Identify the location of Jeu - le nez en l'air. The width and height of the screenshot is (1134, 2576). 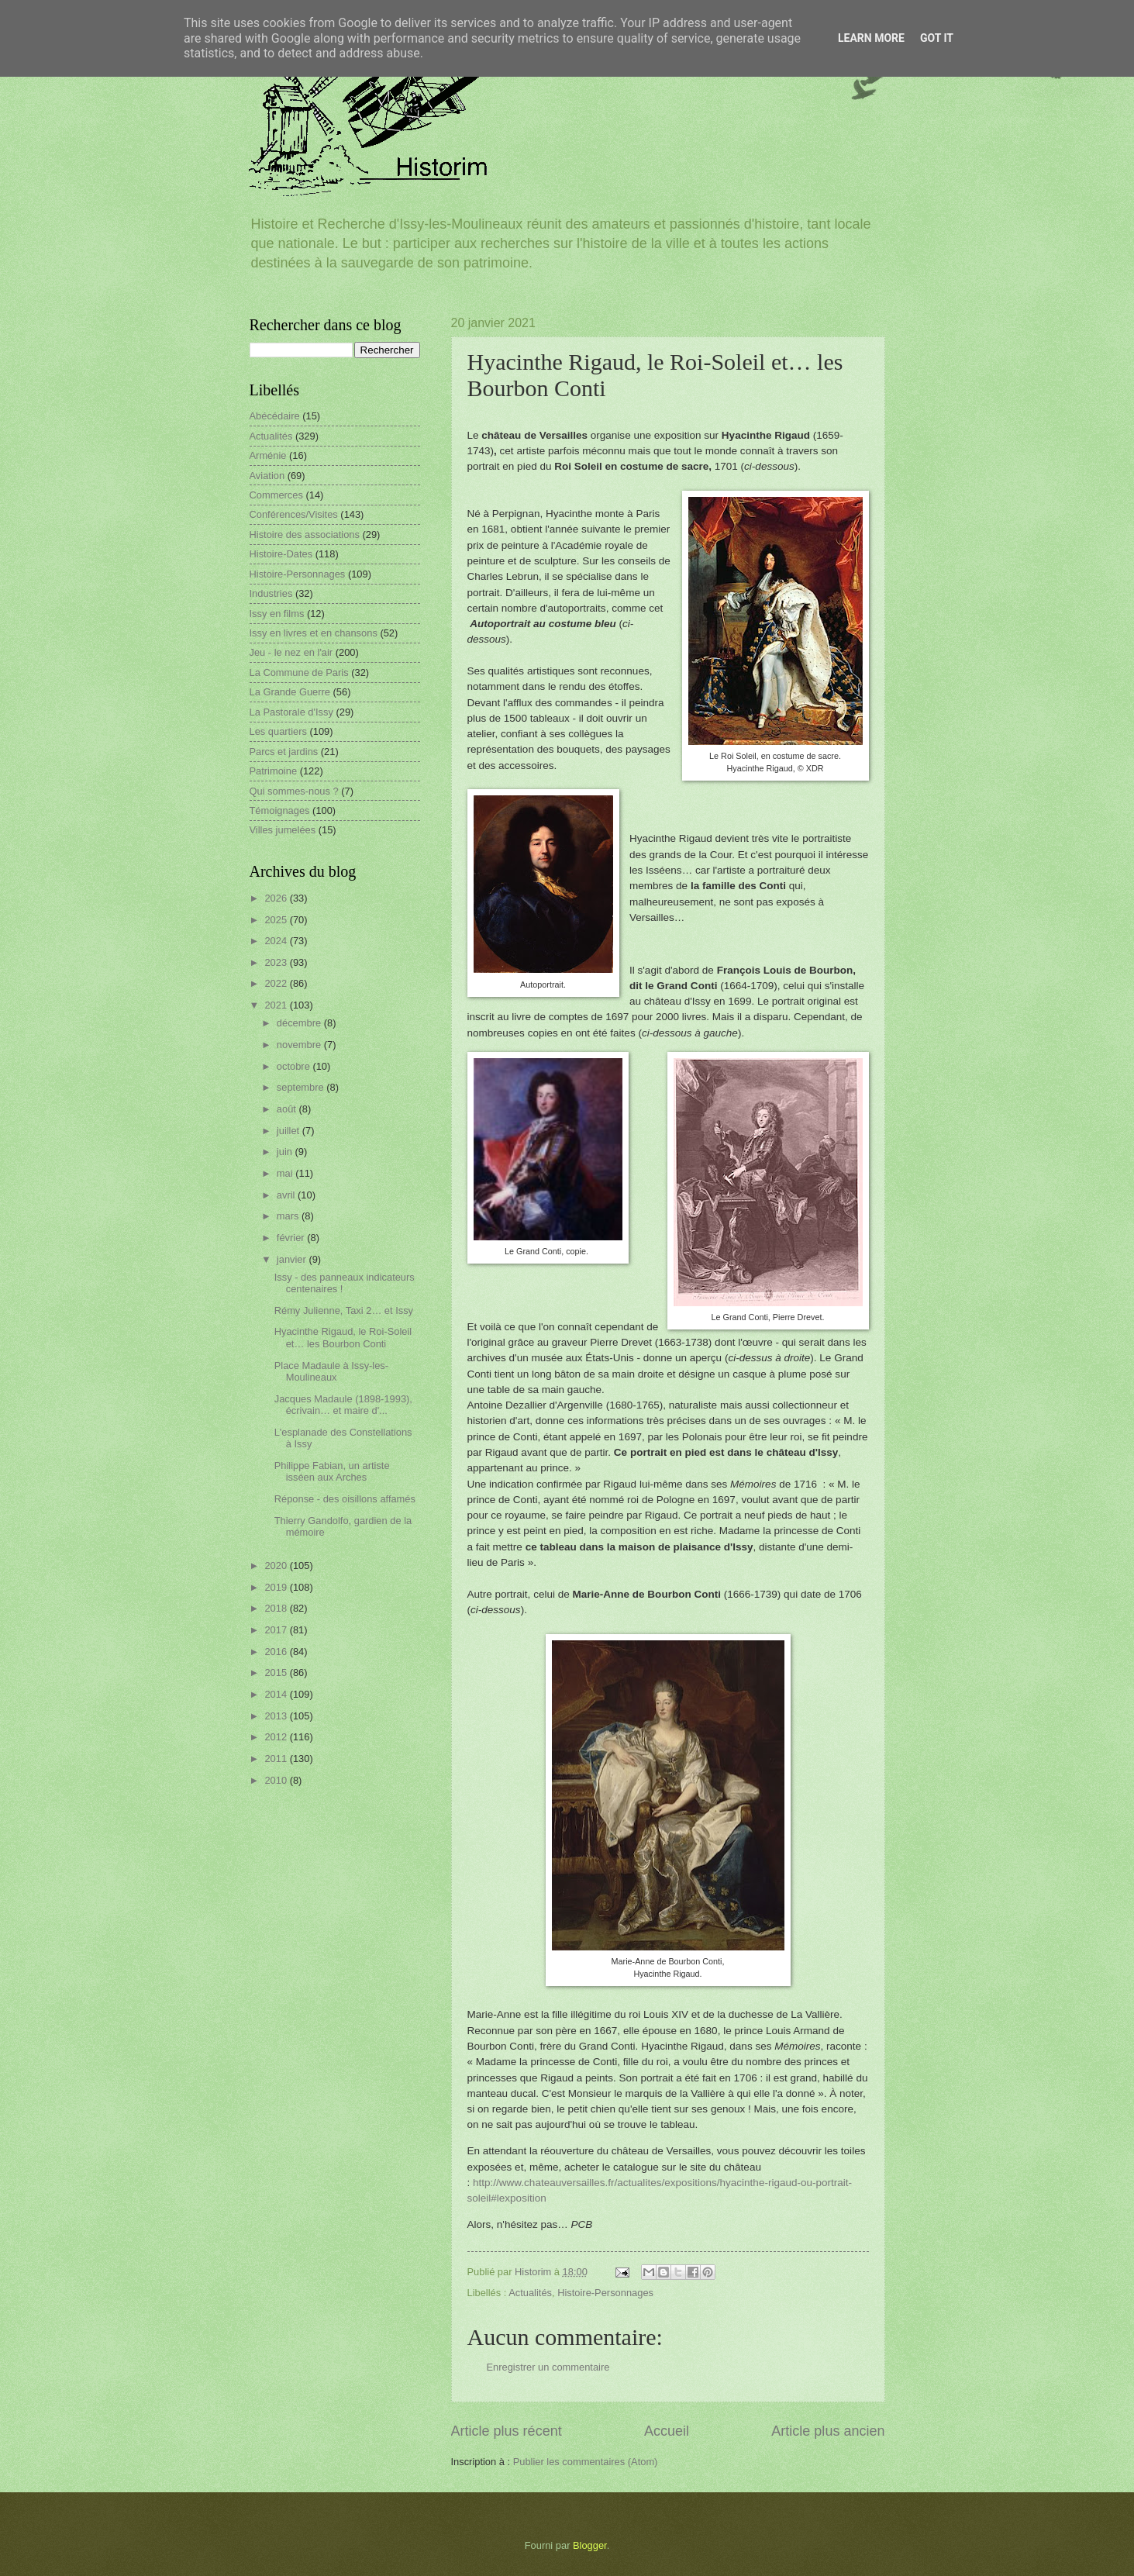
(291, 652).